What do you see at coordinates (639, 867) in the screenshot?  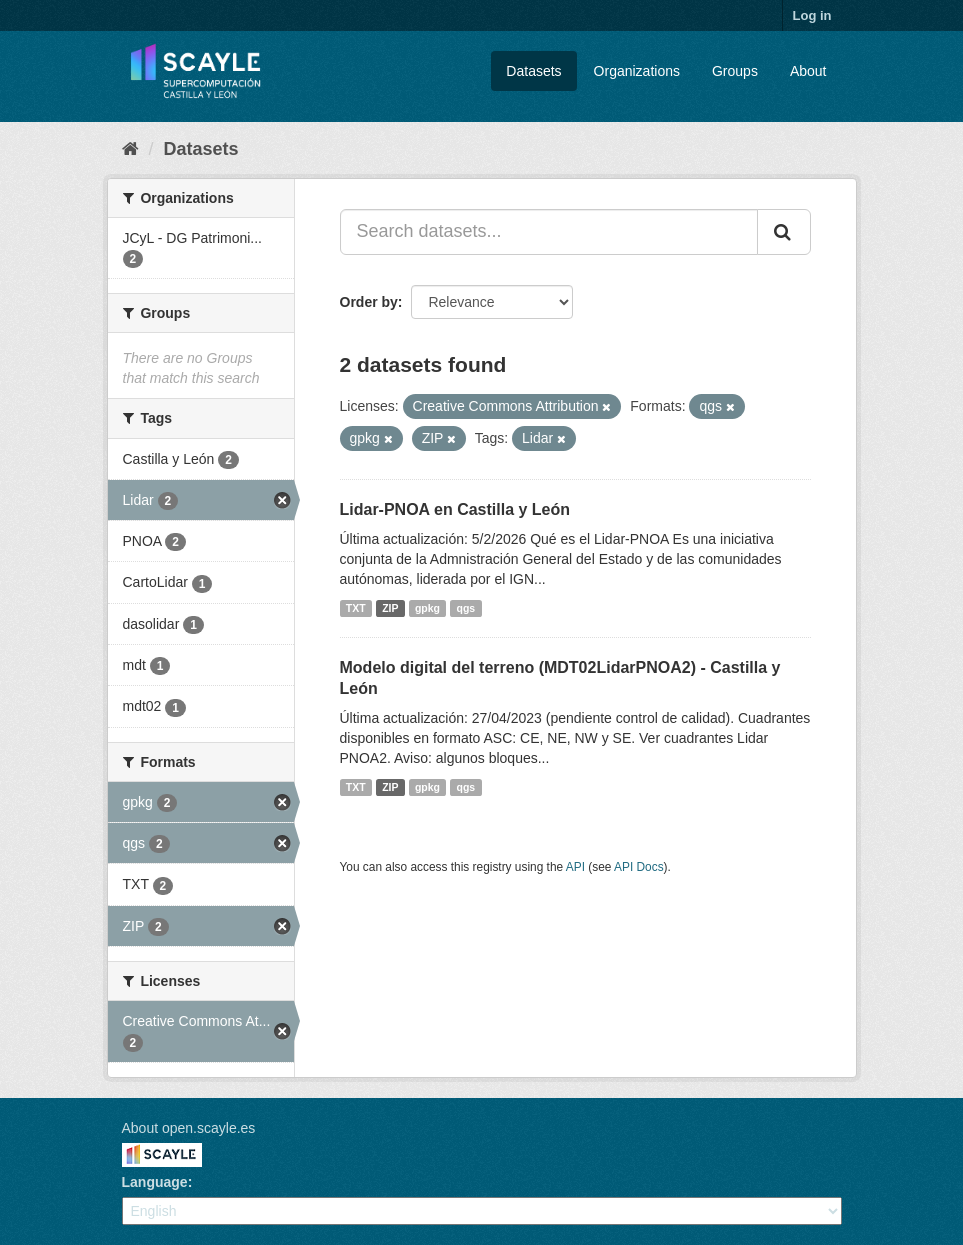 I see `API Docs` at bounding box center [639, 867].